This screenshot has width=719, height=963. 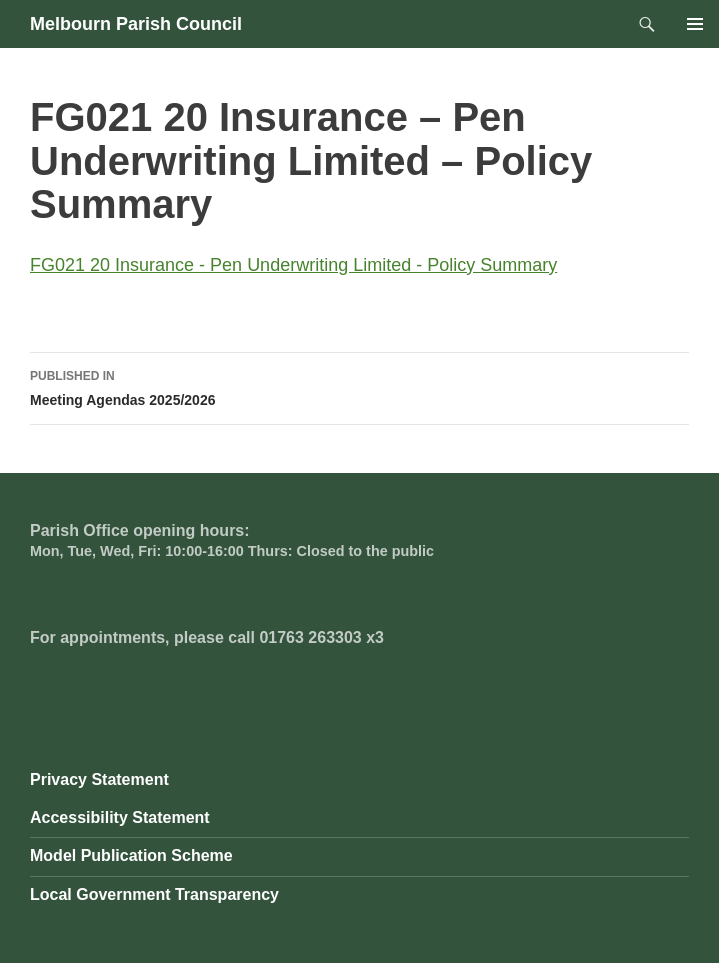 What do you see at coordinates (136, 24) in the screenshot?
I see `Melbourn Parish Council` at bounding box center [136, 24].